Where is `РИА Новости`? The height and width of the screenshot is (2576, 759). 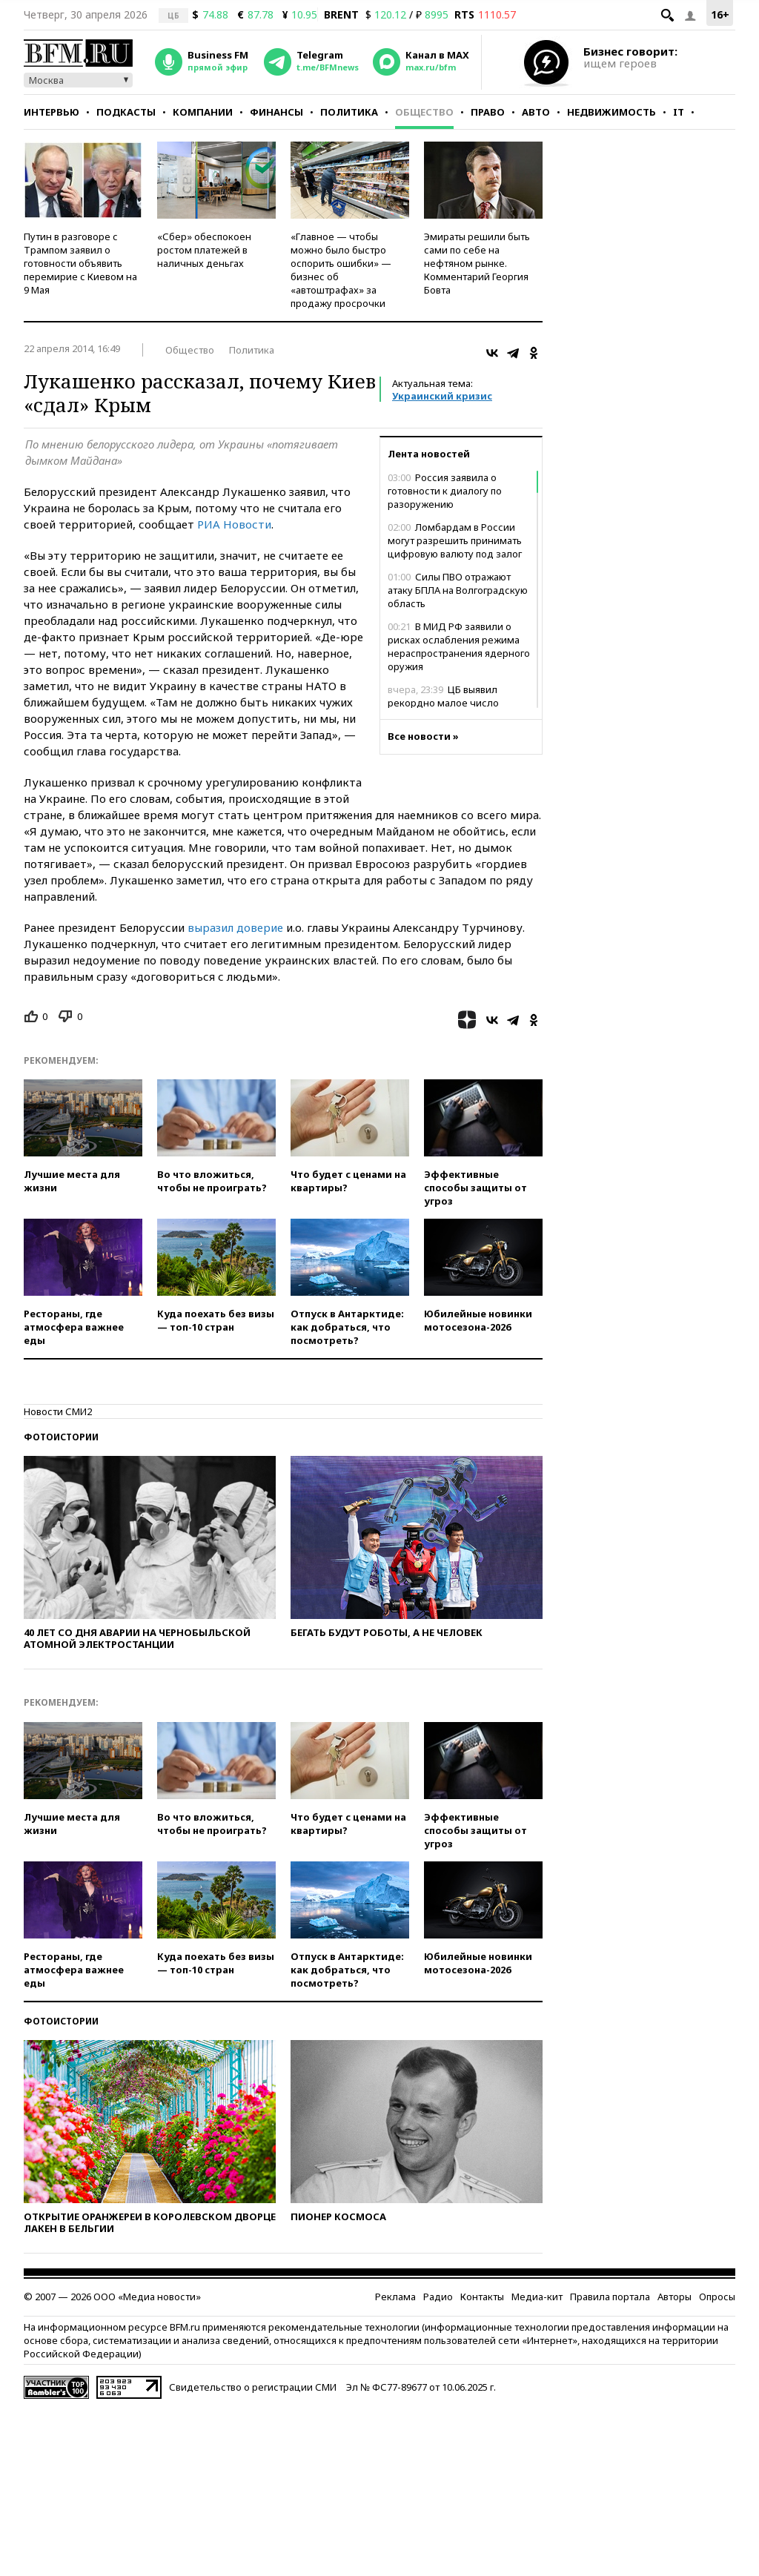
РИА Новости is located at coordinates (234, 524).